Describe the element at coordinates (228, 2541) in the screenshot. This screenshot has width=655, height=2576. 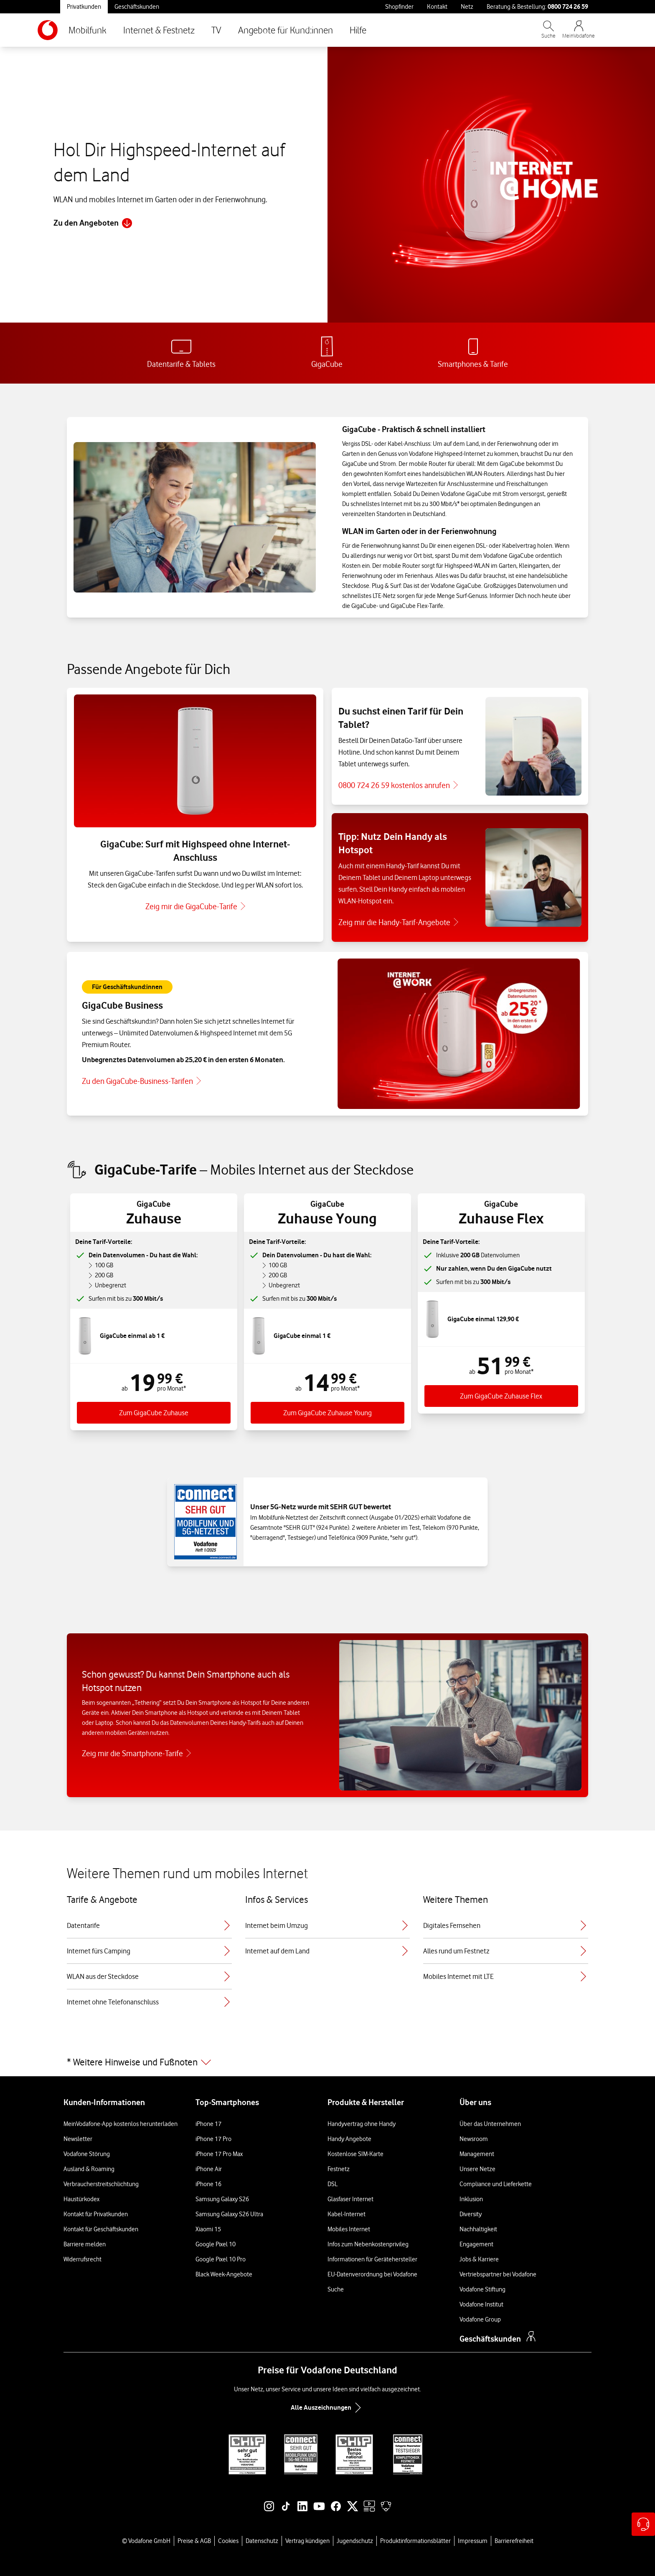
I see `Cookies` at that location.